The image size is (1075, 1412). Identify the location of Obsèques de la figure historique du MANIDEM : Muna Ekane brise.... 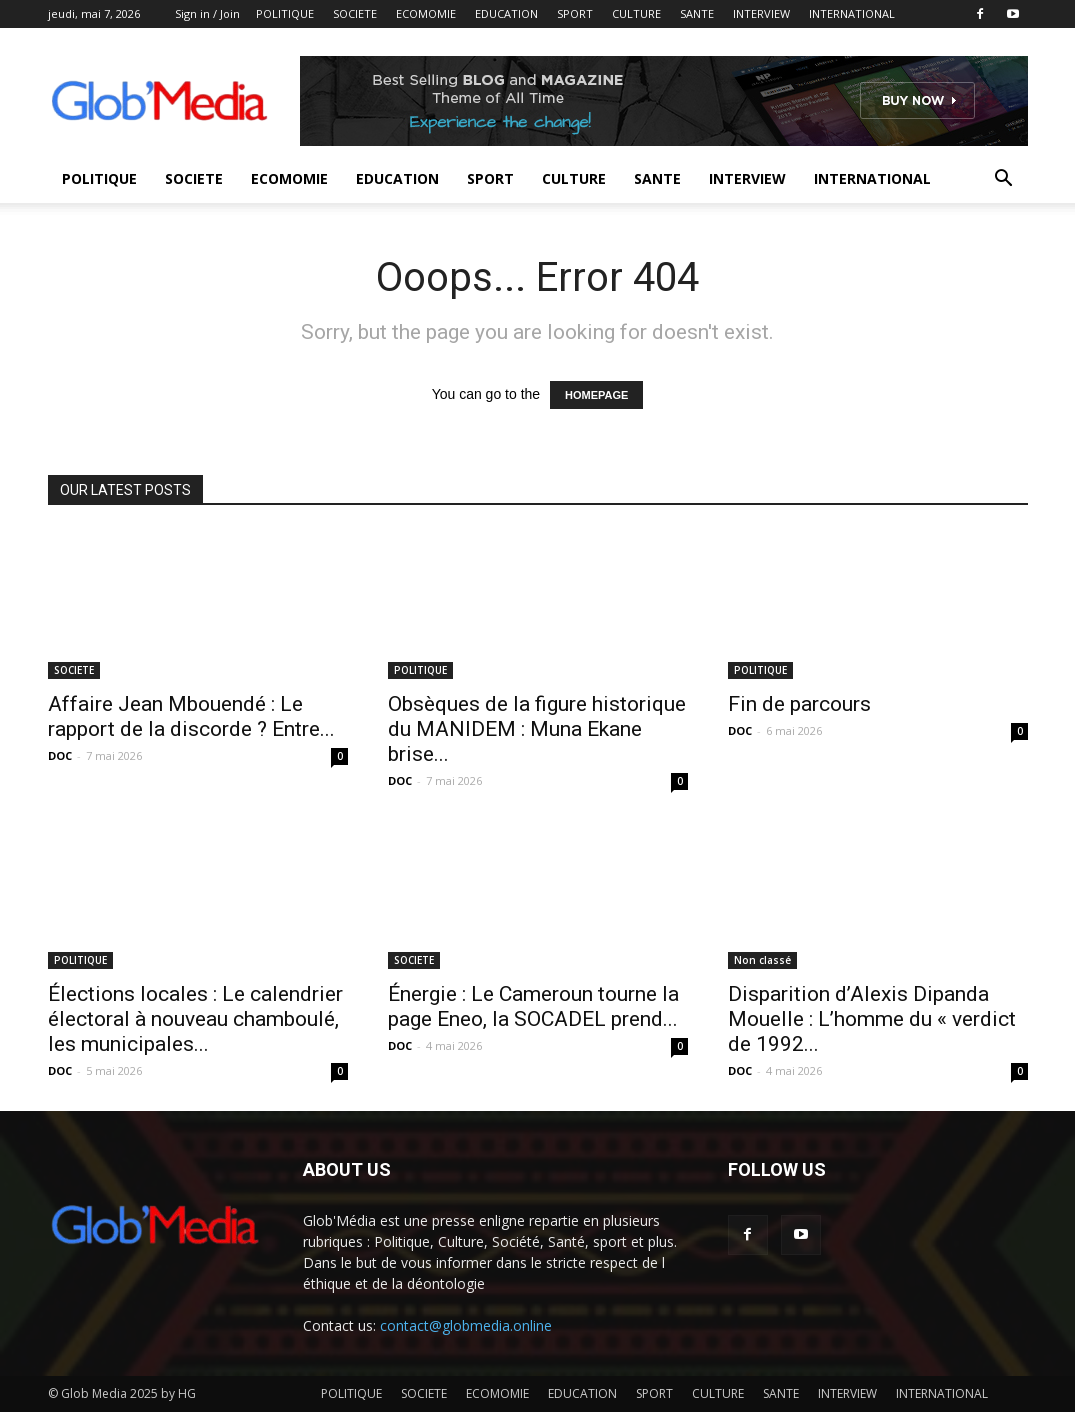
(537, 729).